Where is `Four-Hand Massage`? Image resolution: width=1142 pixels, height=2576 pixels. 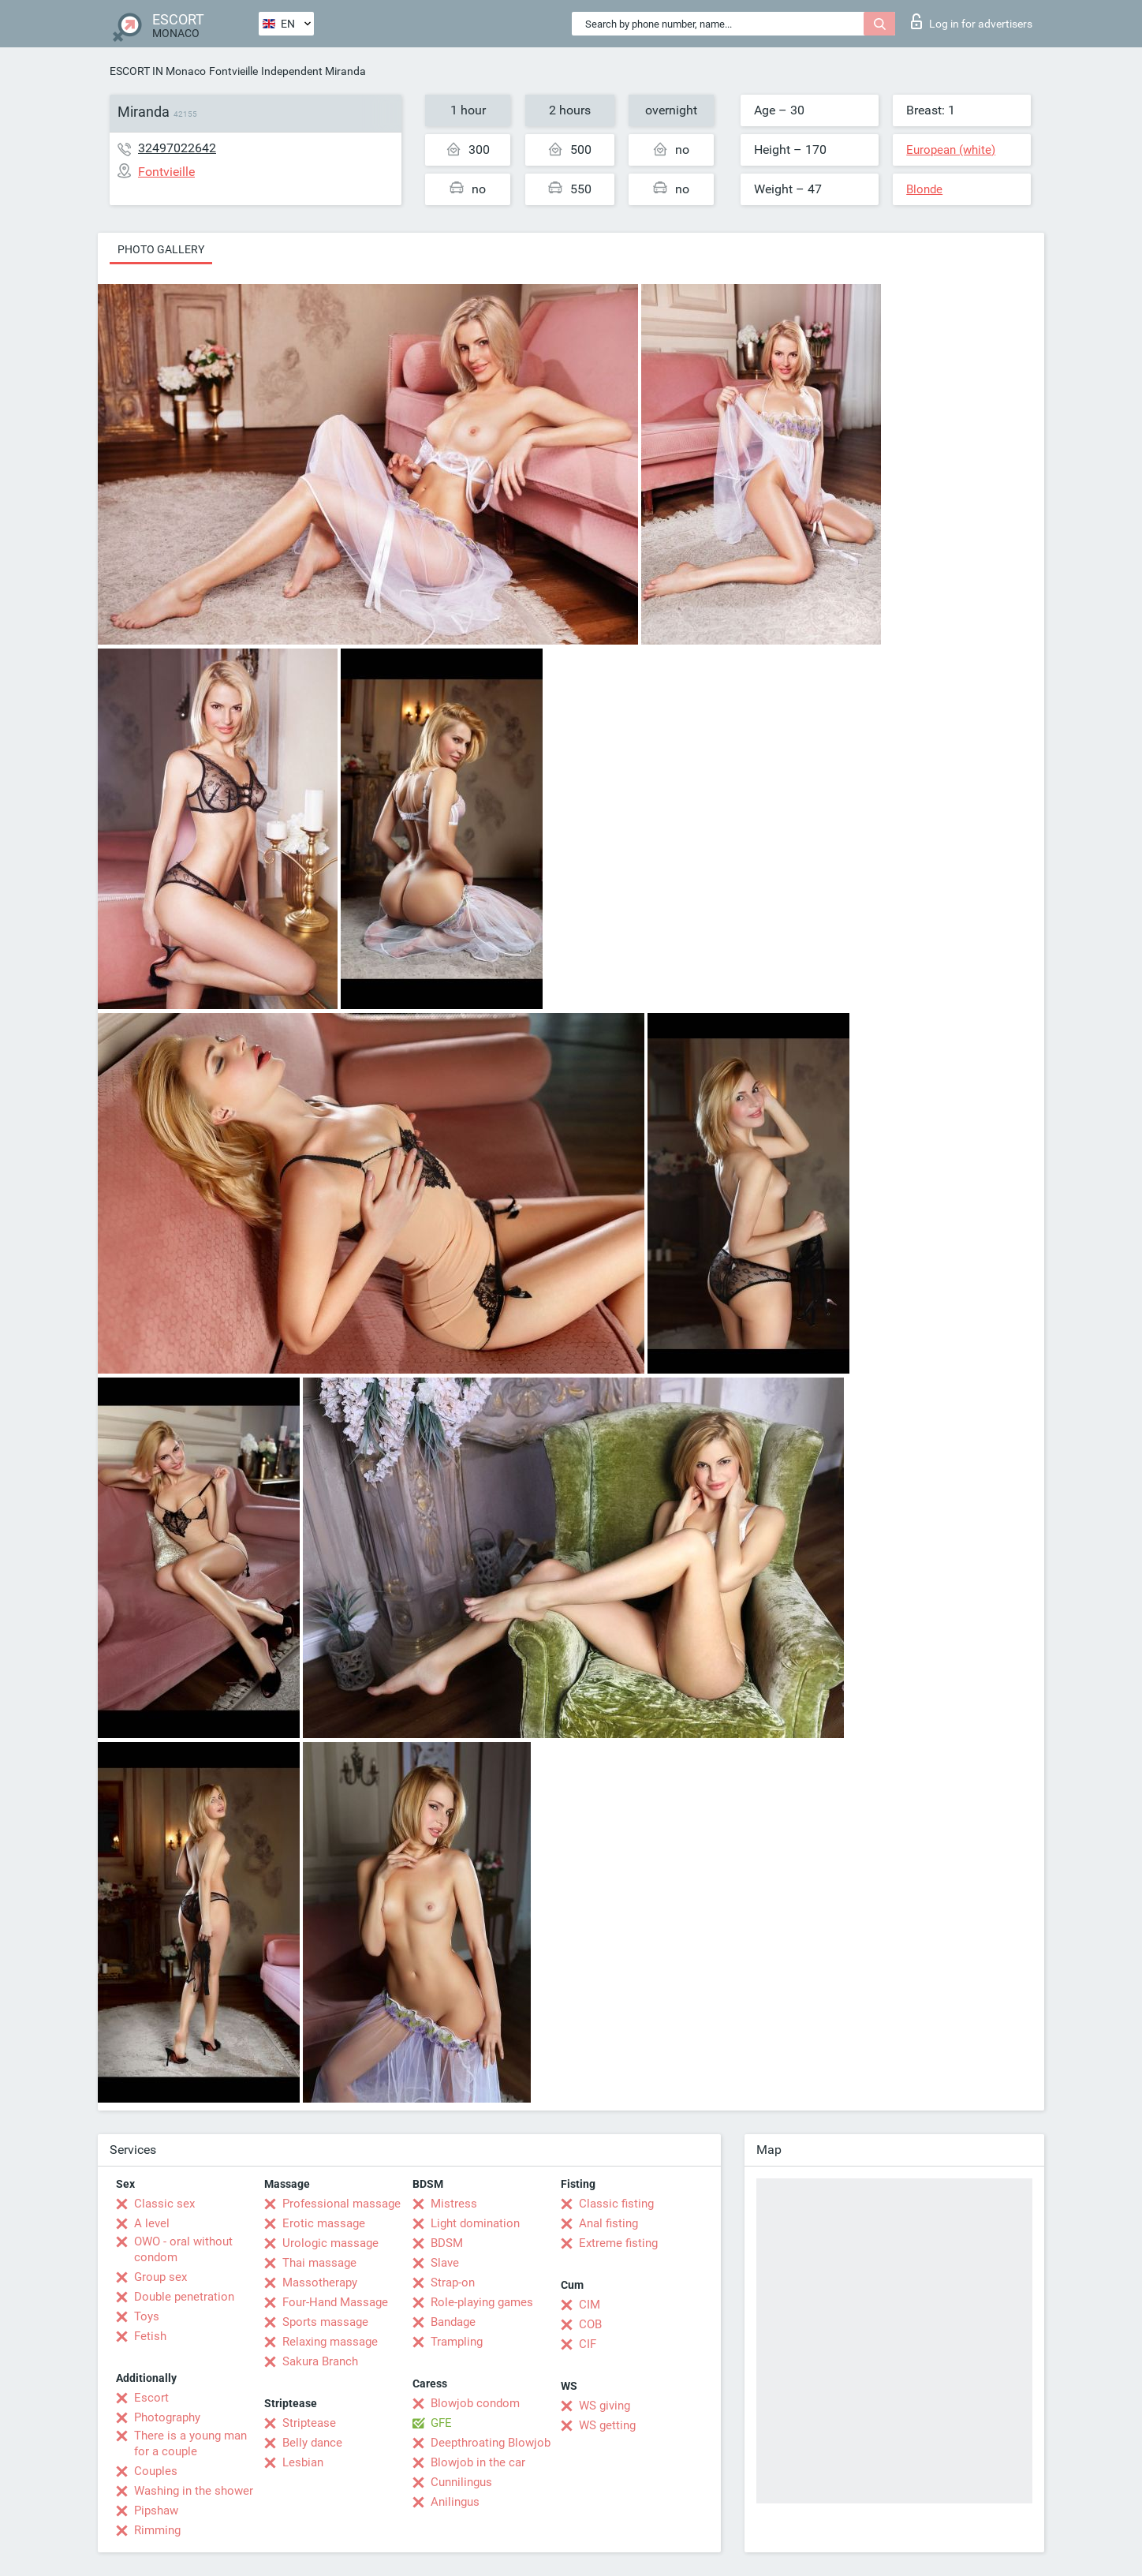
Four-Hand Massage is located at coordinates (335, 2302).